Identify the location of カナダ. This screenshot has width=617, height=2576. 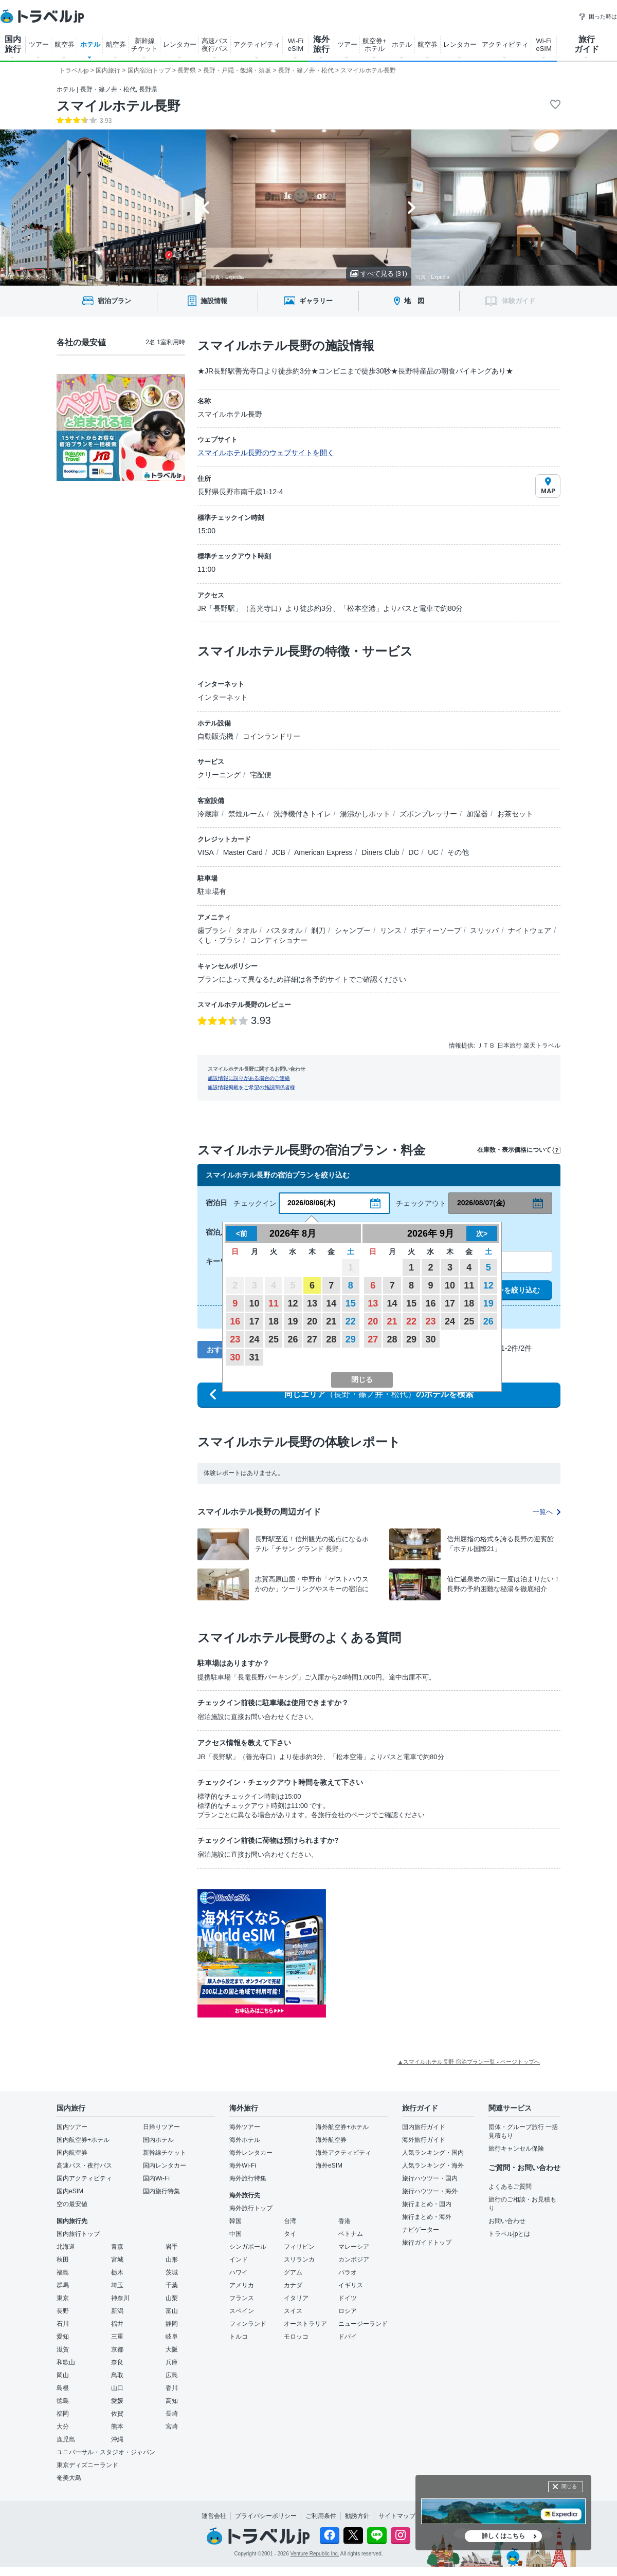
(293, 2285).